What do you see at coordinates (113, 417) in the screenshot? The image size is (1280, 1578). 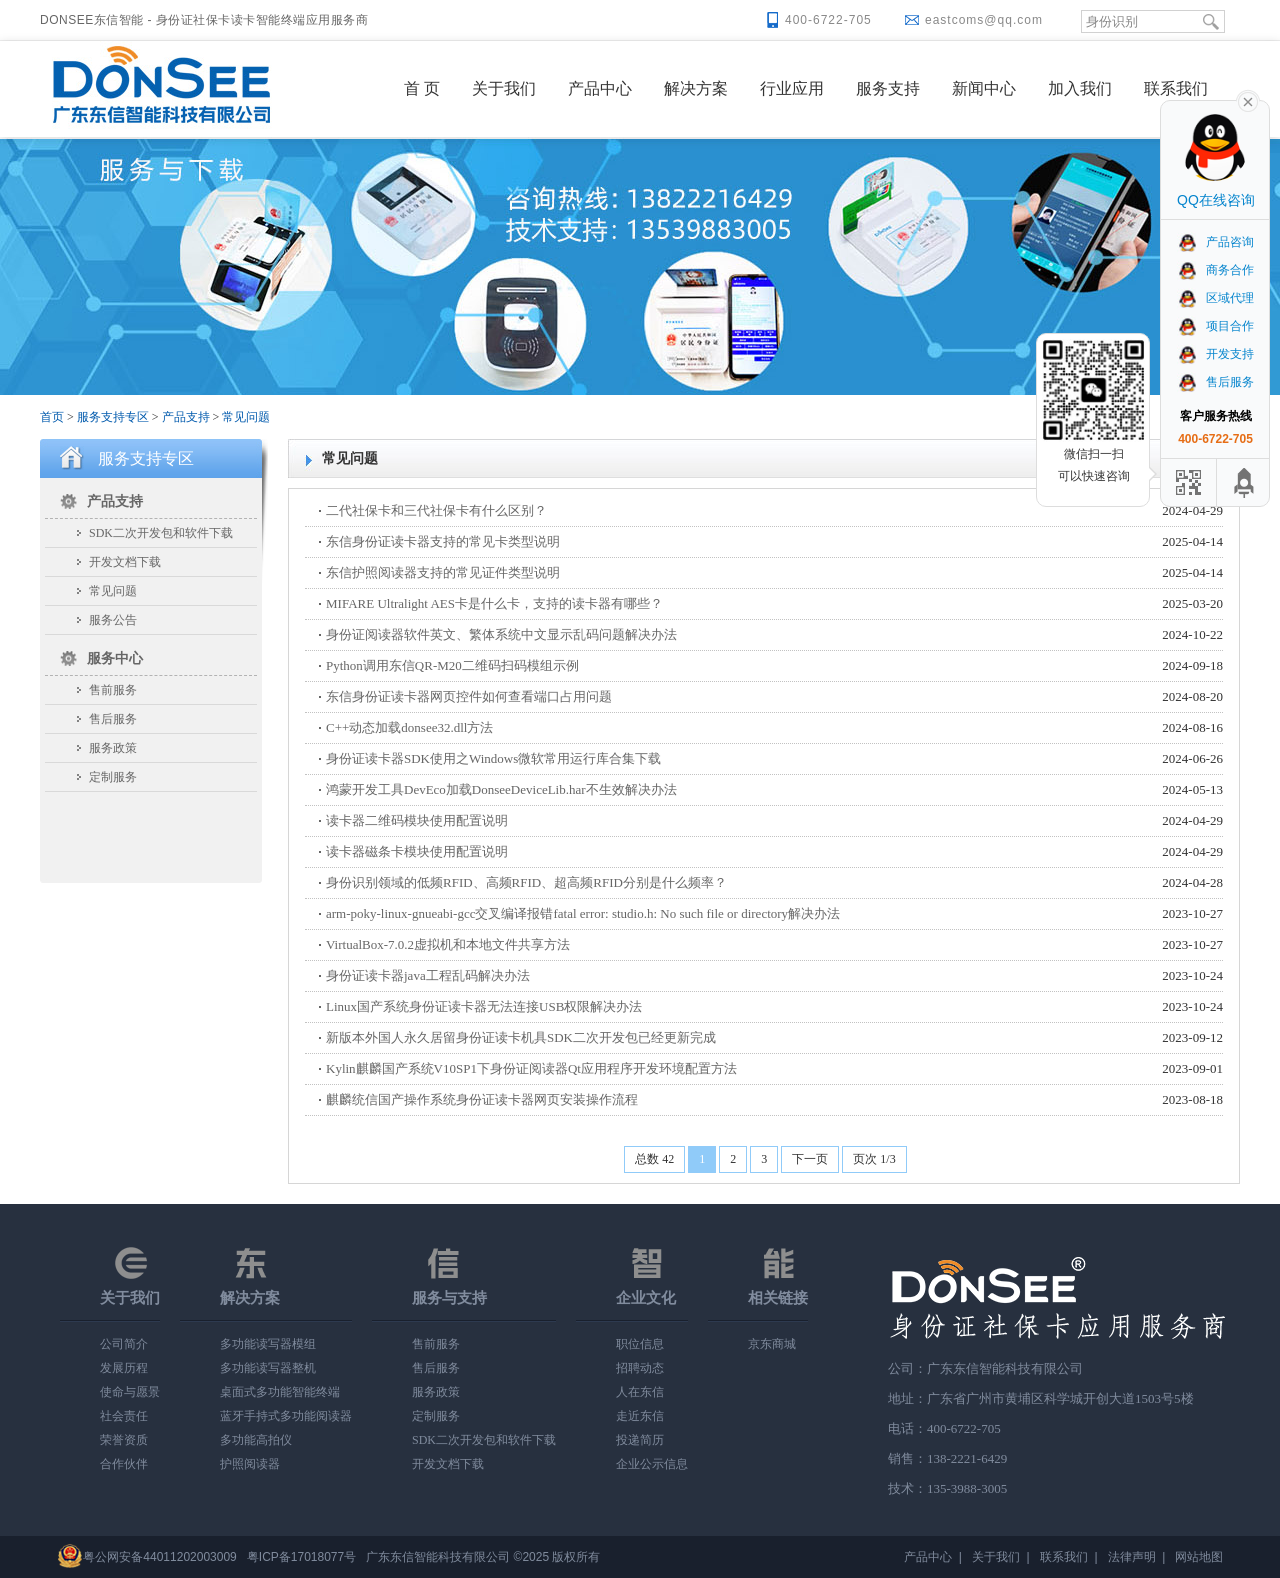 I see `服务支持专区` at bounding box center [113, 417].